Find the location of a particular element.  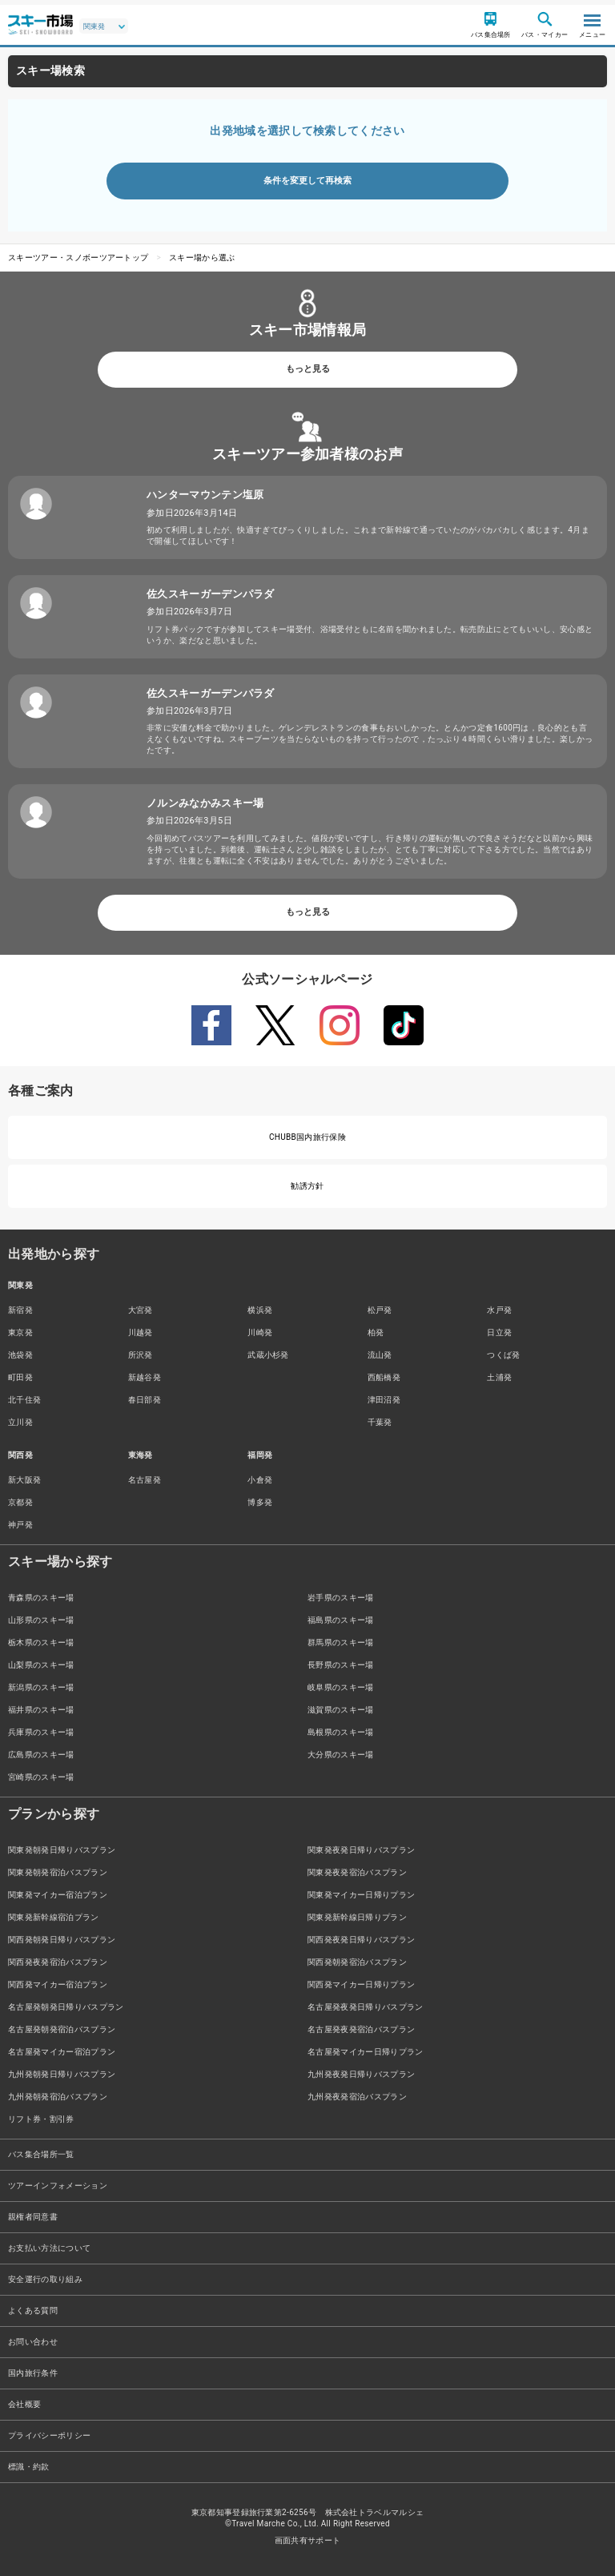

柏発 is located at coordinates (376, 1332).